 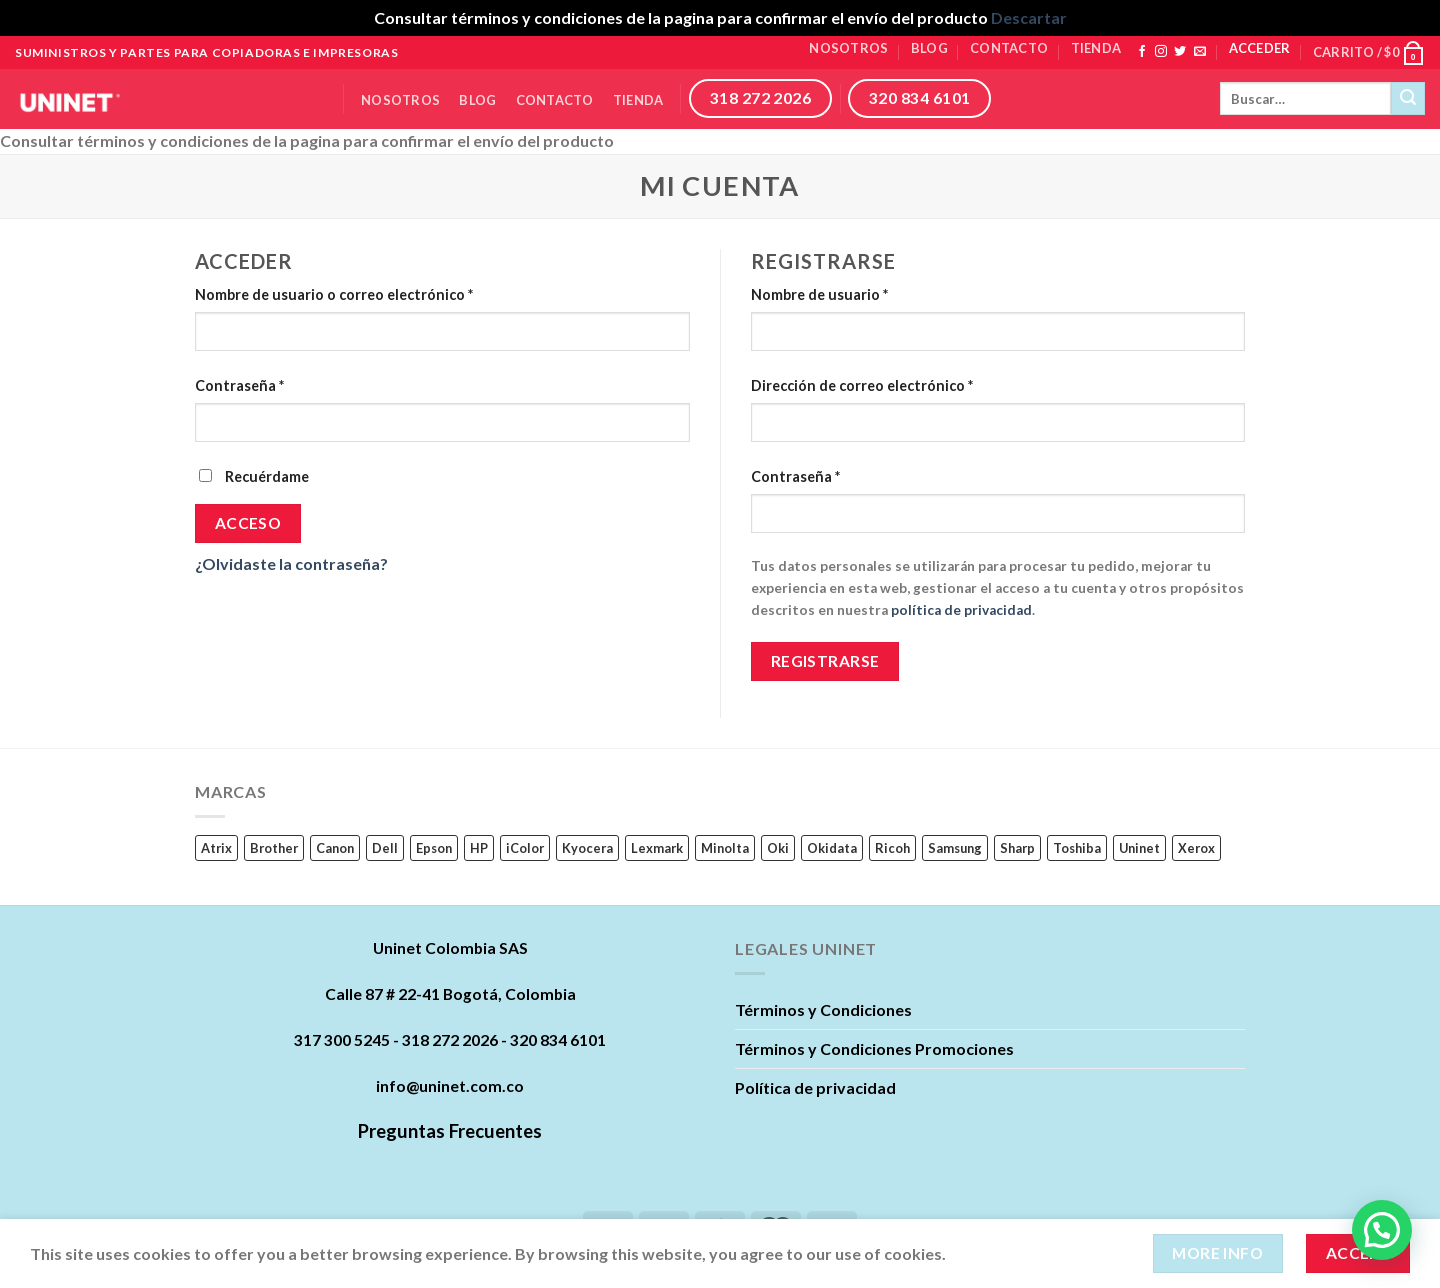 What do you see at coordinates (1029, 17) in the screenshot?
I see `Descartar` at bounding box center [1029, 17].